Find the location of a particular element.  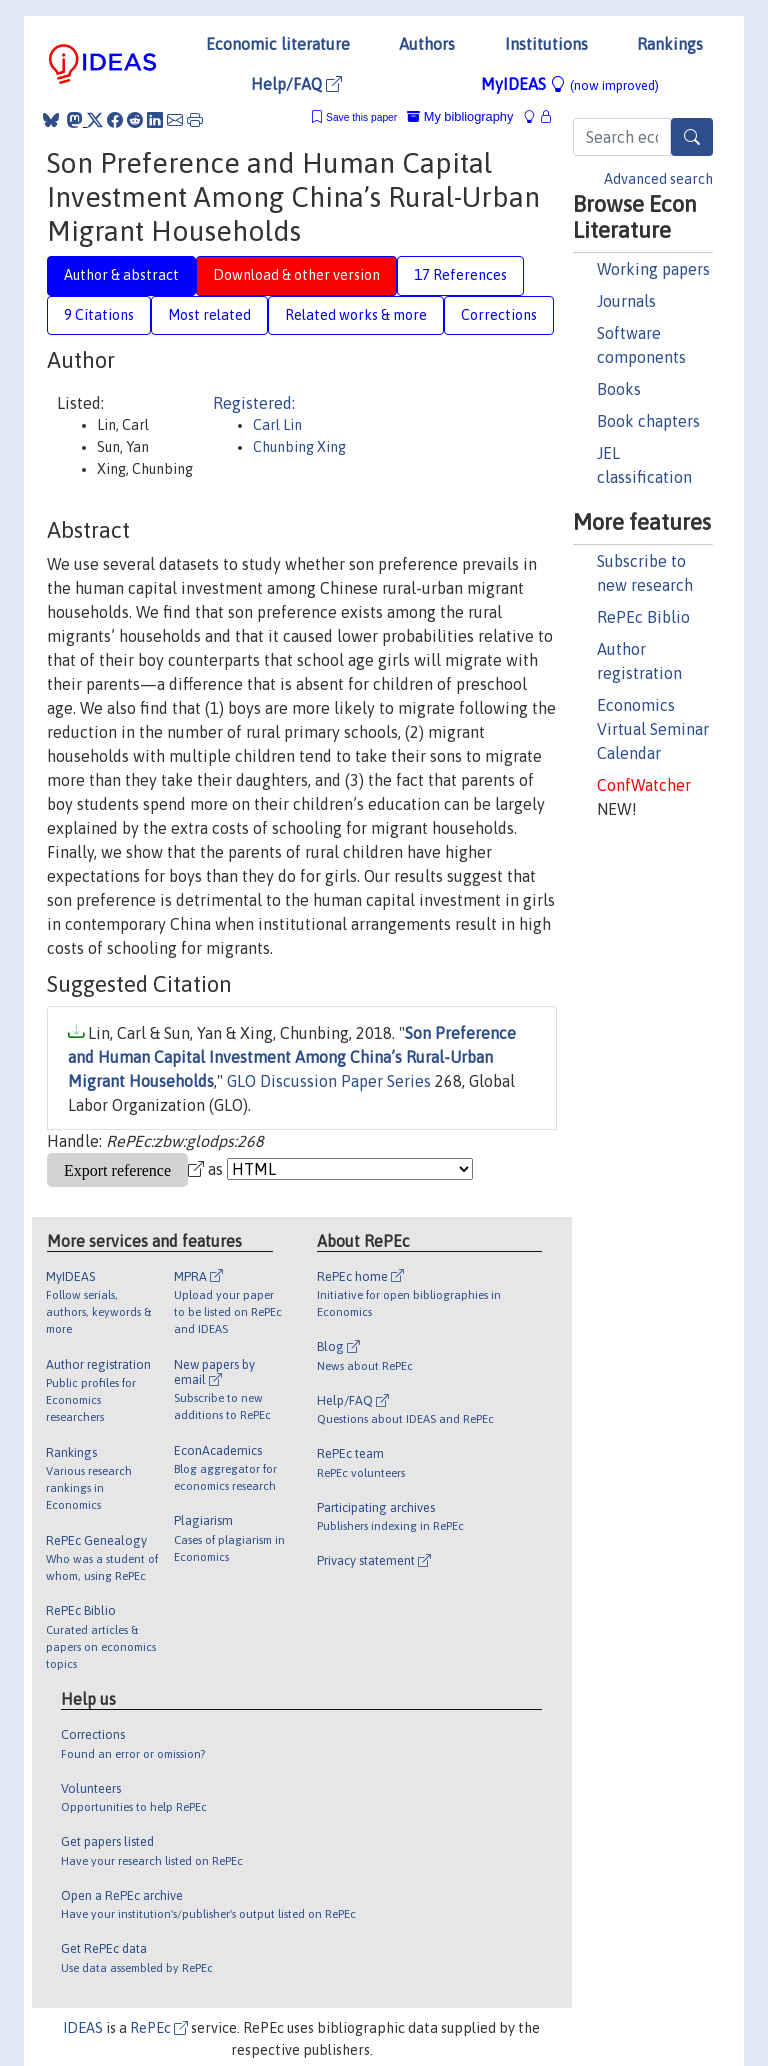

IDEAS is located at coordinates (83, 2028).